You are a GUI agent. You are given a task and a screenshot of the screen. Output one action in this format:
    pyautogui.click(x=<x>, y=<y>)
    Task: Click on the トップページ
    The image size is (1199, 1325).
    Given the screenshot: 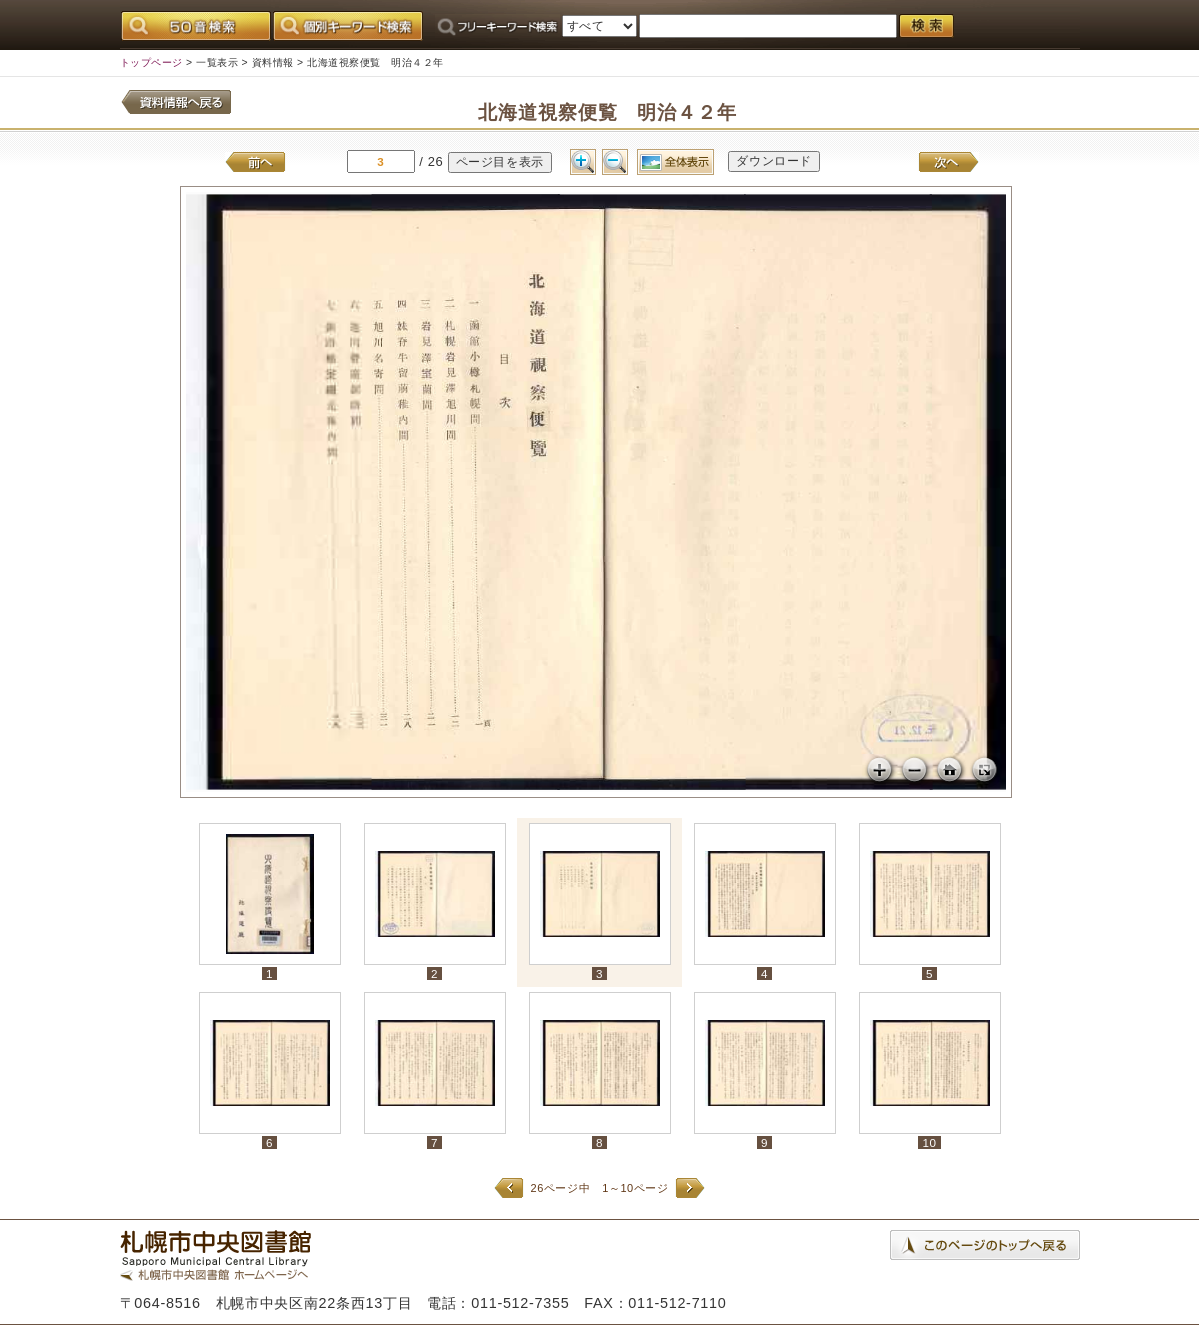 What is the action you would take?
    pyautogui.click(x=151, y=62)
    